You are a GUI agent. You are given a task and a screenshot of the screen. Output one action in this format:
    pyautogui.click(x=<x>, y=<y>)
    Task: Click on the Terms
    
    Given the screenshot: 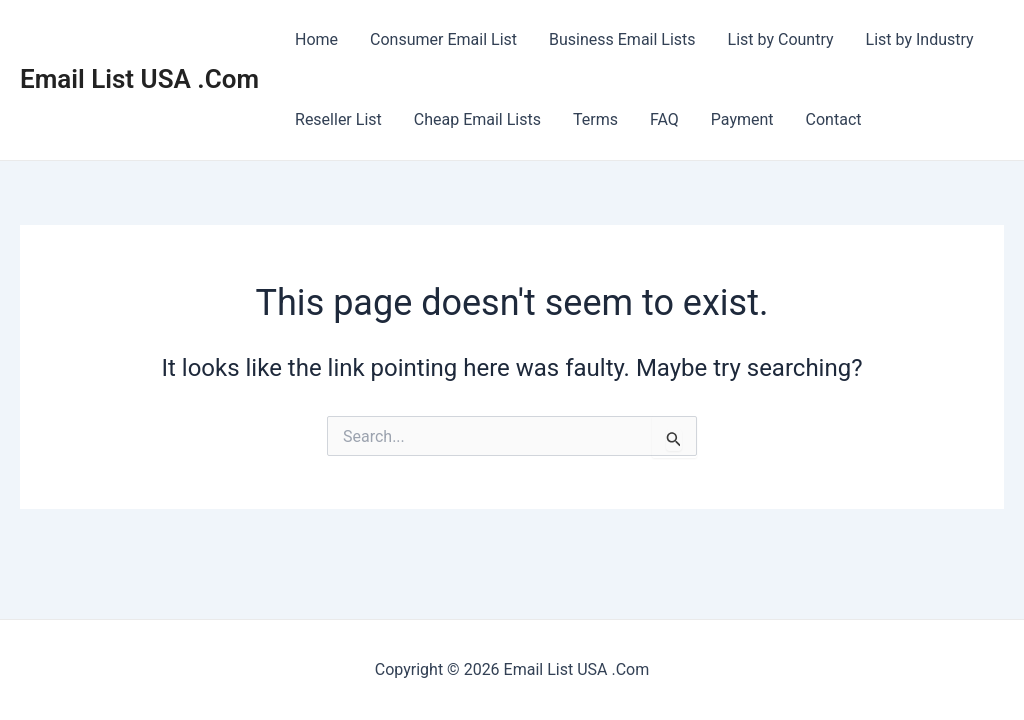 What is the action you would take?
    pyautogui.click(x=595, y=119)
    